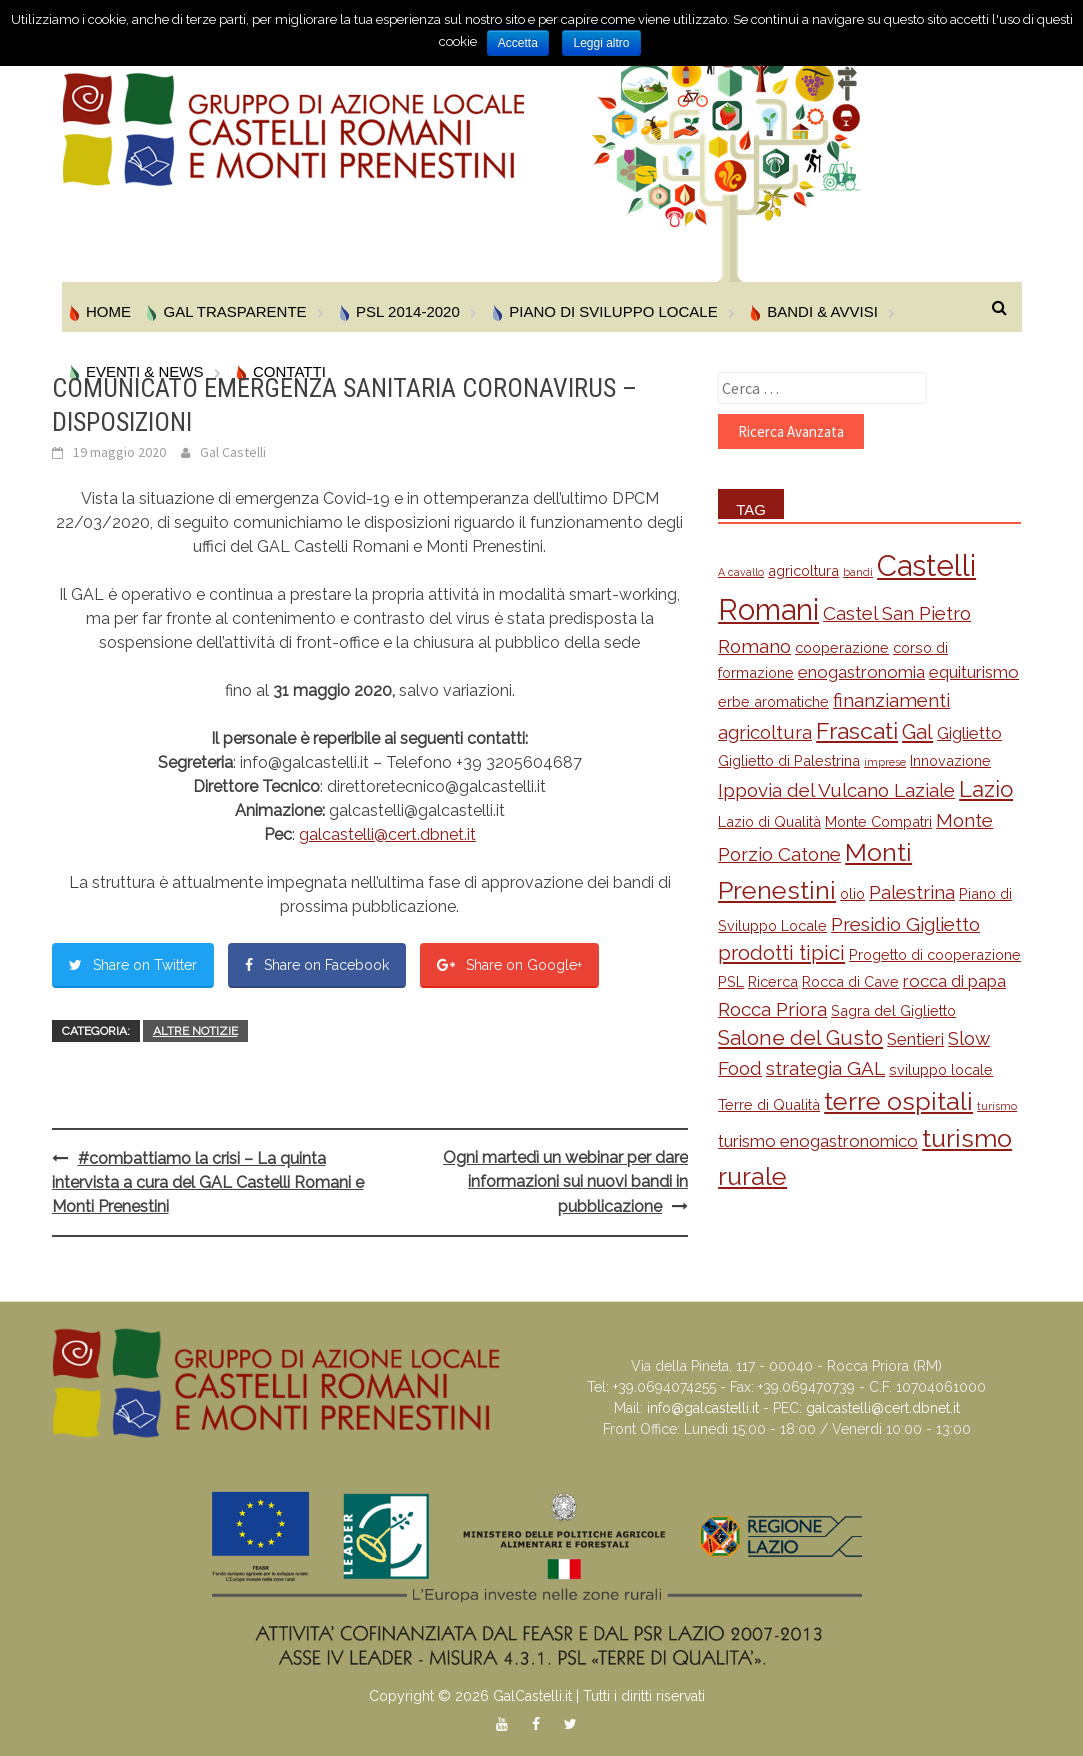 This screenshot has width=1083, height=1756. Describe the element at coordinates (997, 1106) in the screenshot. I see `turismo` at that location.